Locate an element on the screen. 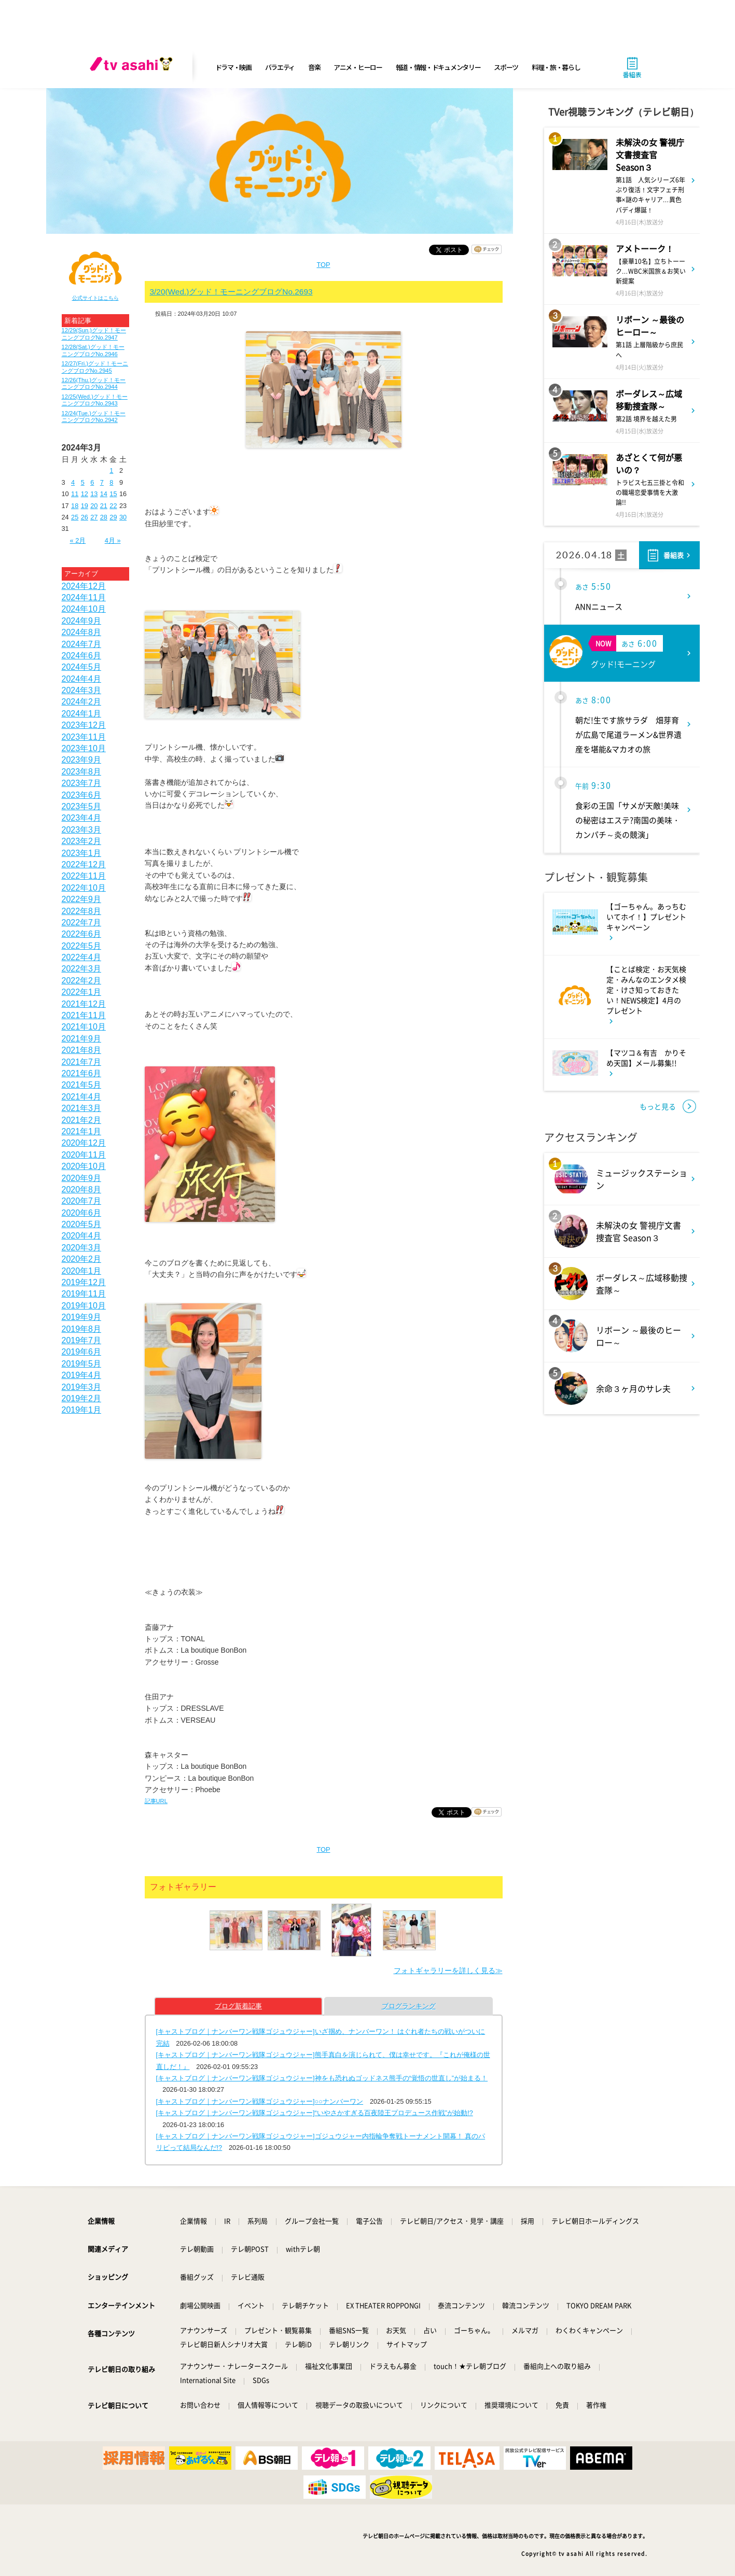  2022年9月 is located at coordinates (82, 899).